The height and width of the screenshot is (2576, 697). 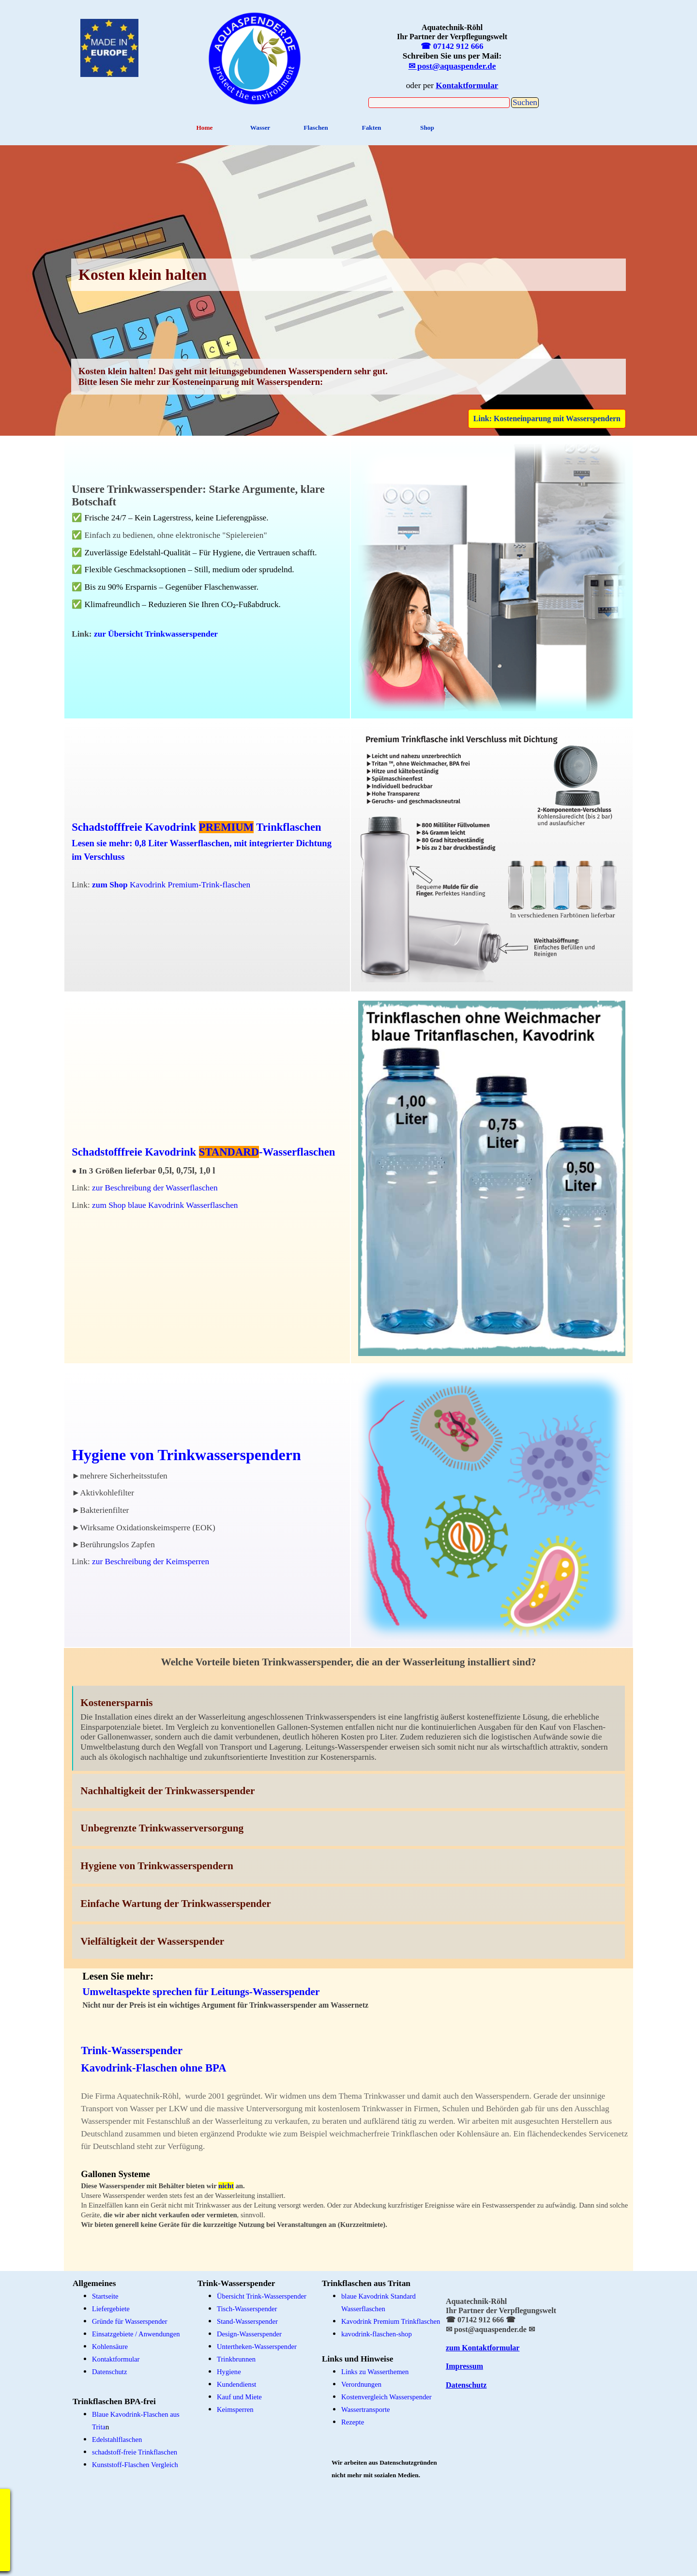 I want to click on zum Kontaktformular, so click(x=482, y=2348).